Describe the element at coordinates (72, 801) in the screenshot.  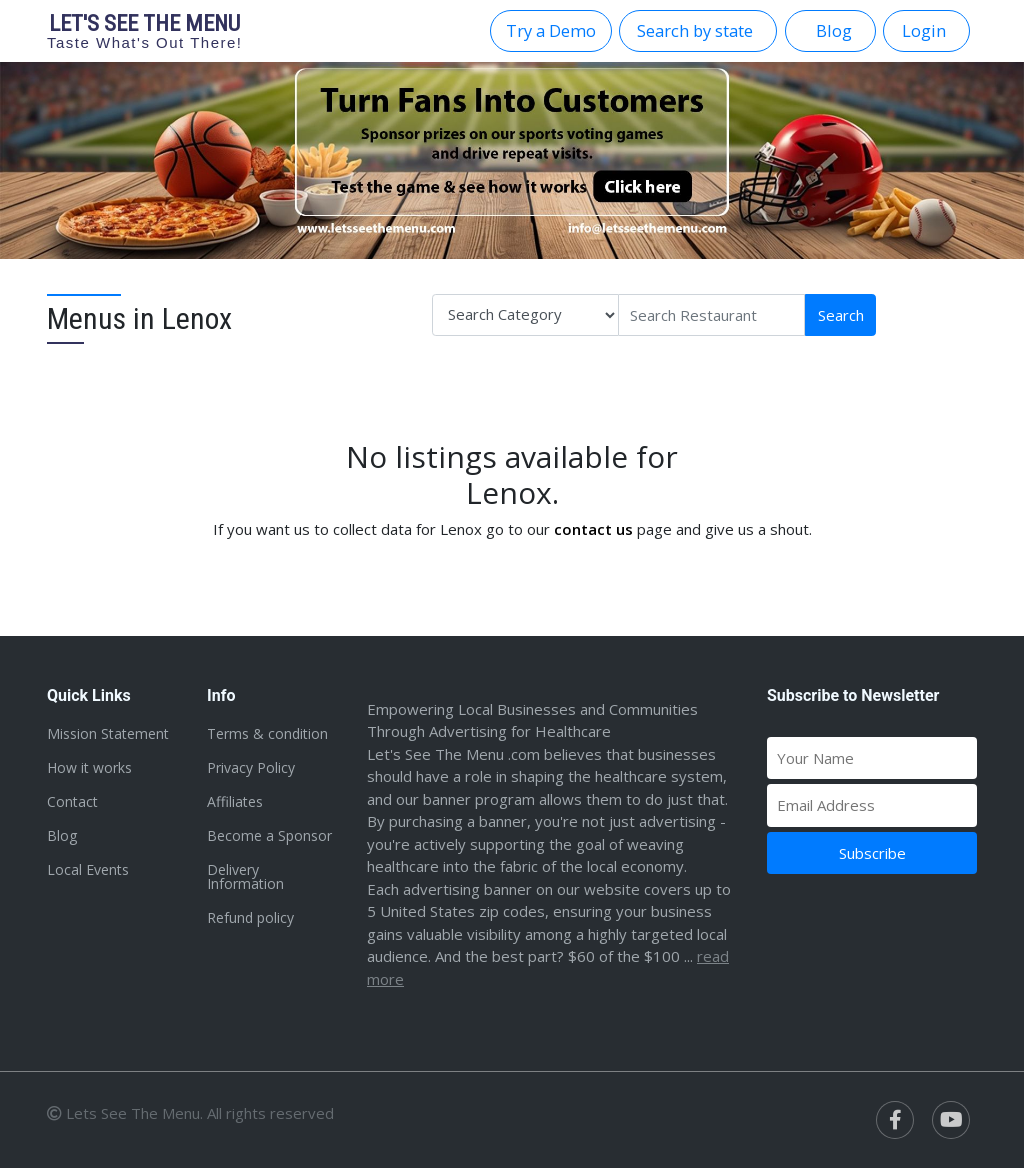
I see `Contact` at that location.